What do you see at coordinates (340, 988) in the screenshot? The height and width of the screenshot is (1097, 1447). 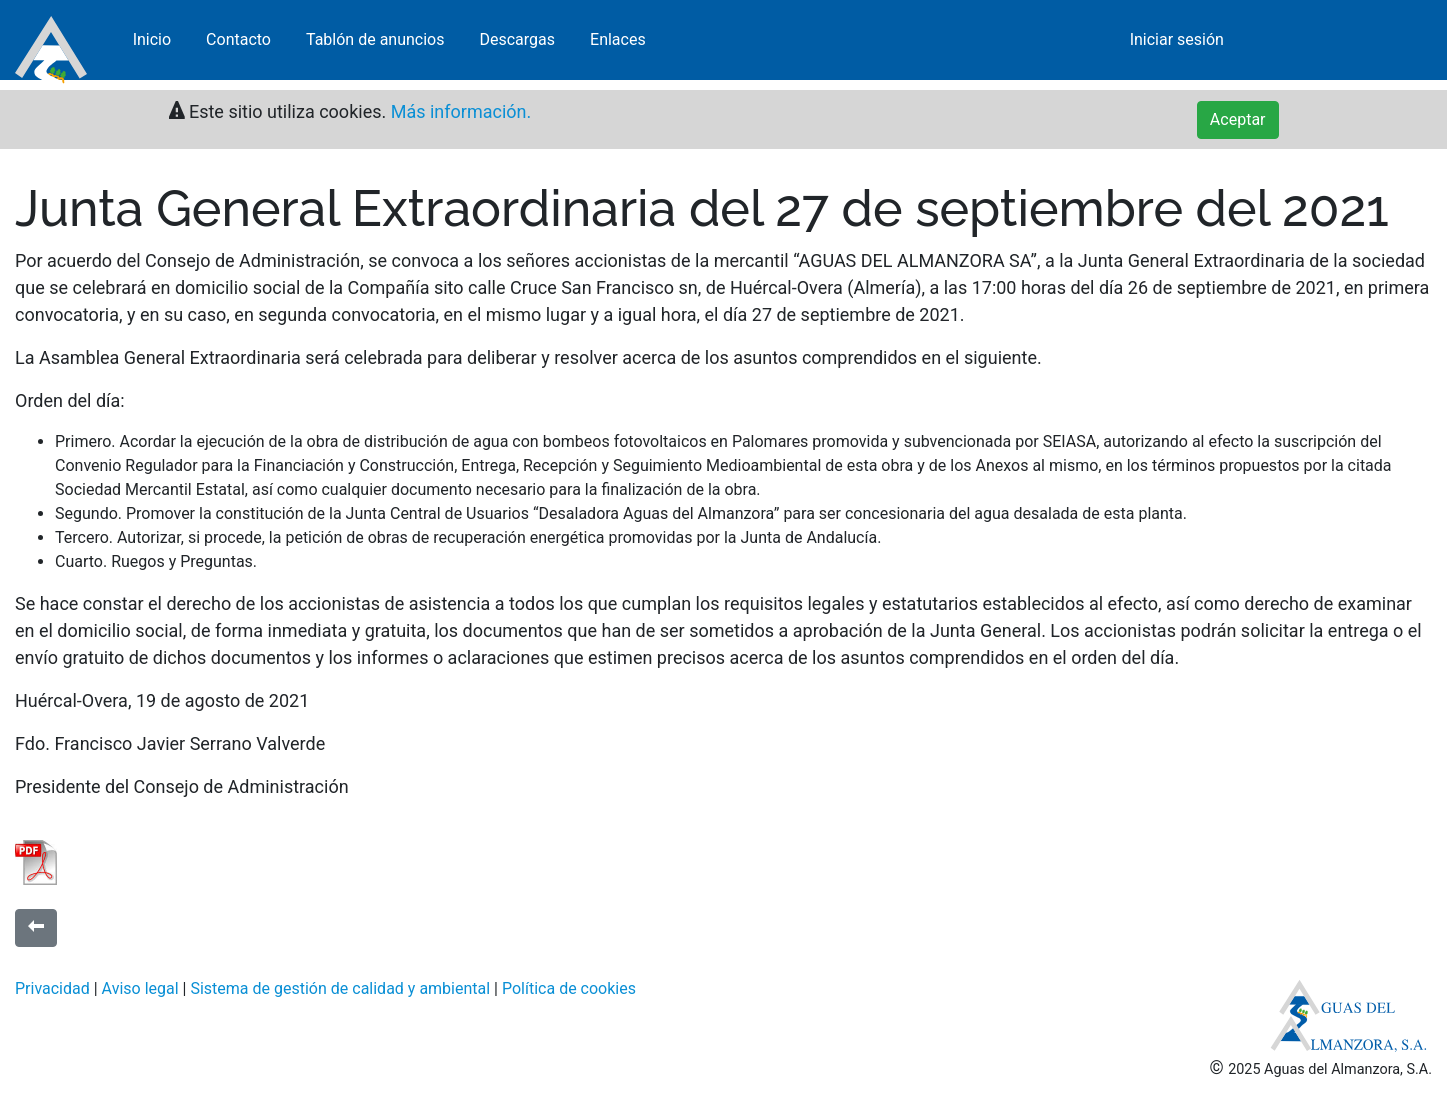 I see `Sistema de gestión de calidad y ambiental` at bounding box center [340, 988].